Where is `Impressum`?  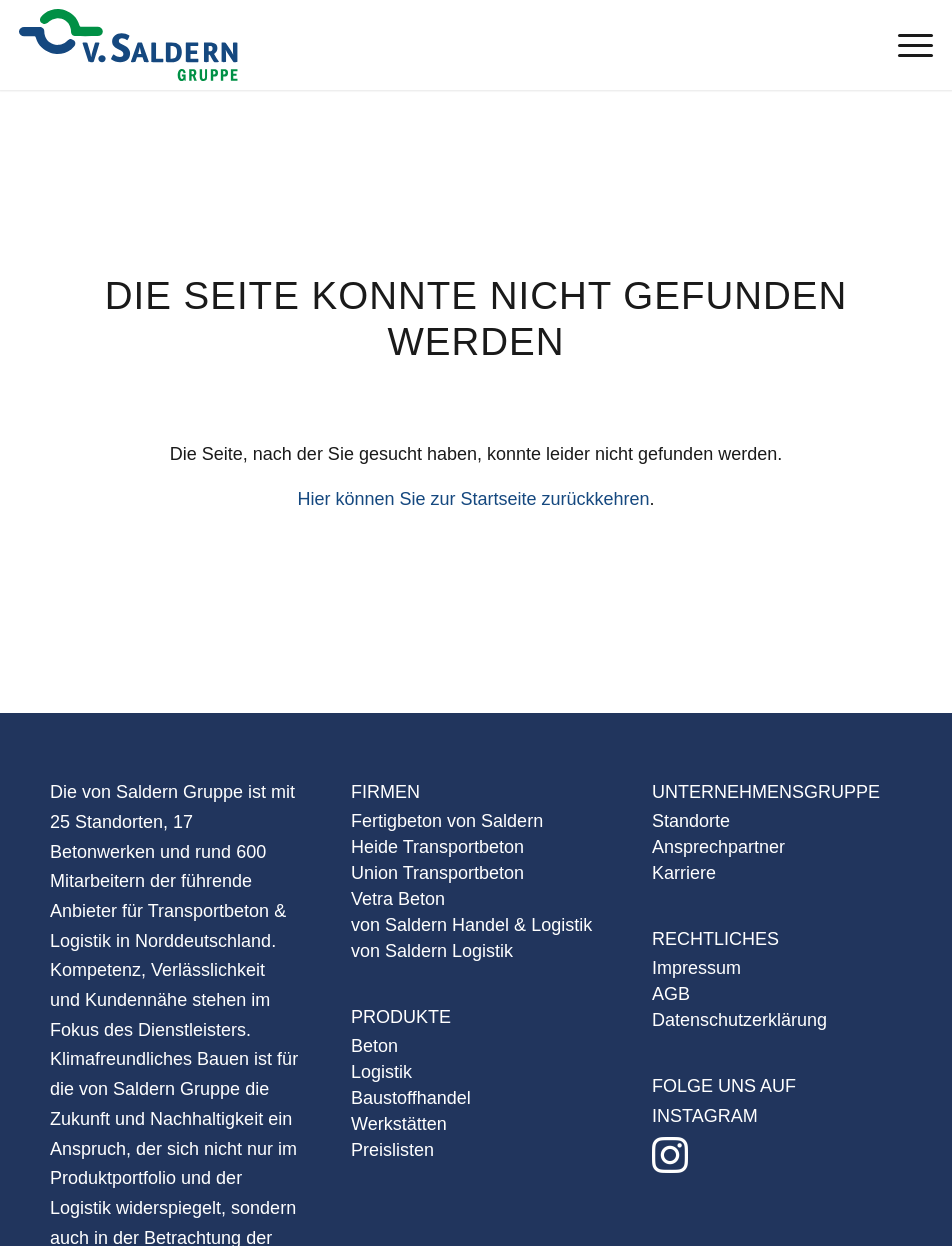
Impressum is located at coordinates (696, 968).